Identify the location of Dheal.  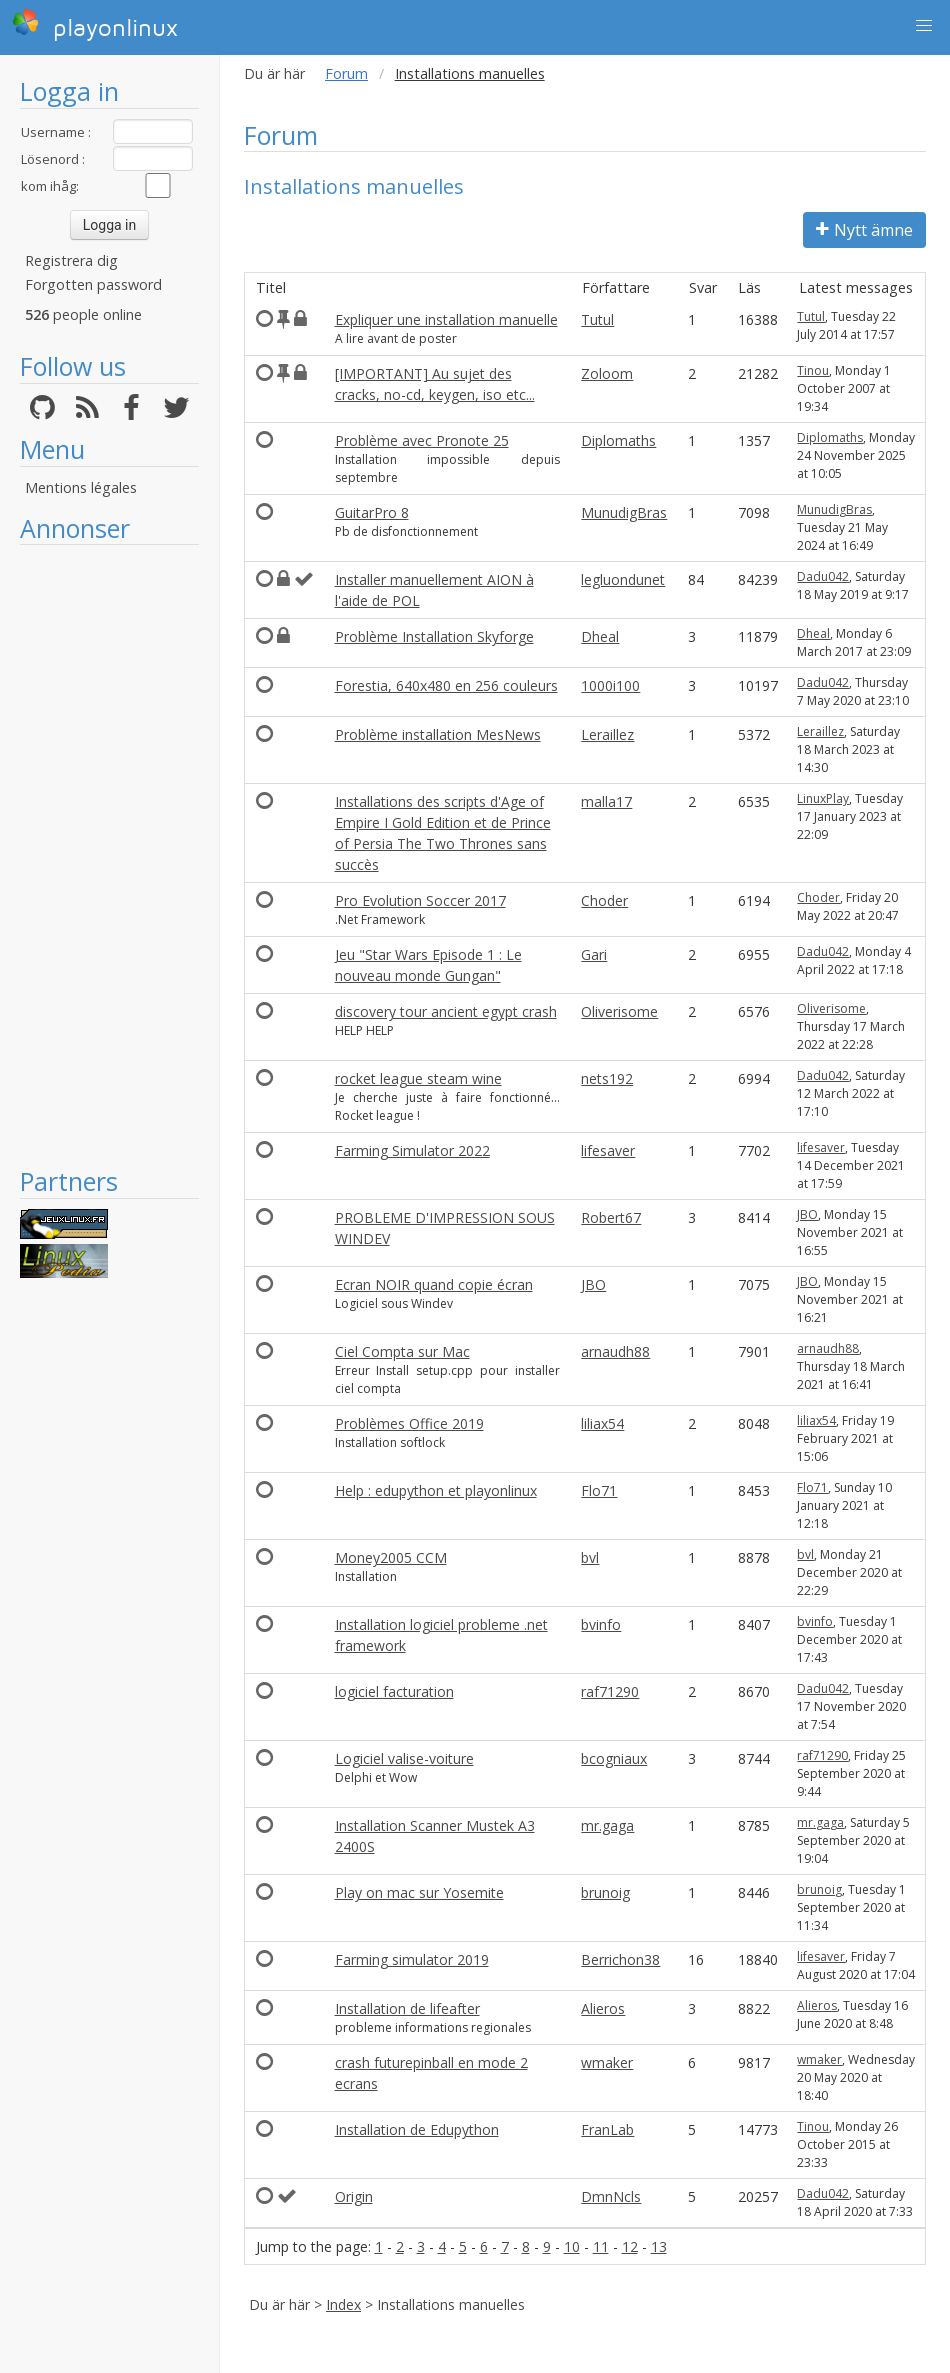
(600, 636).